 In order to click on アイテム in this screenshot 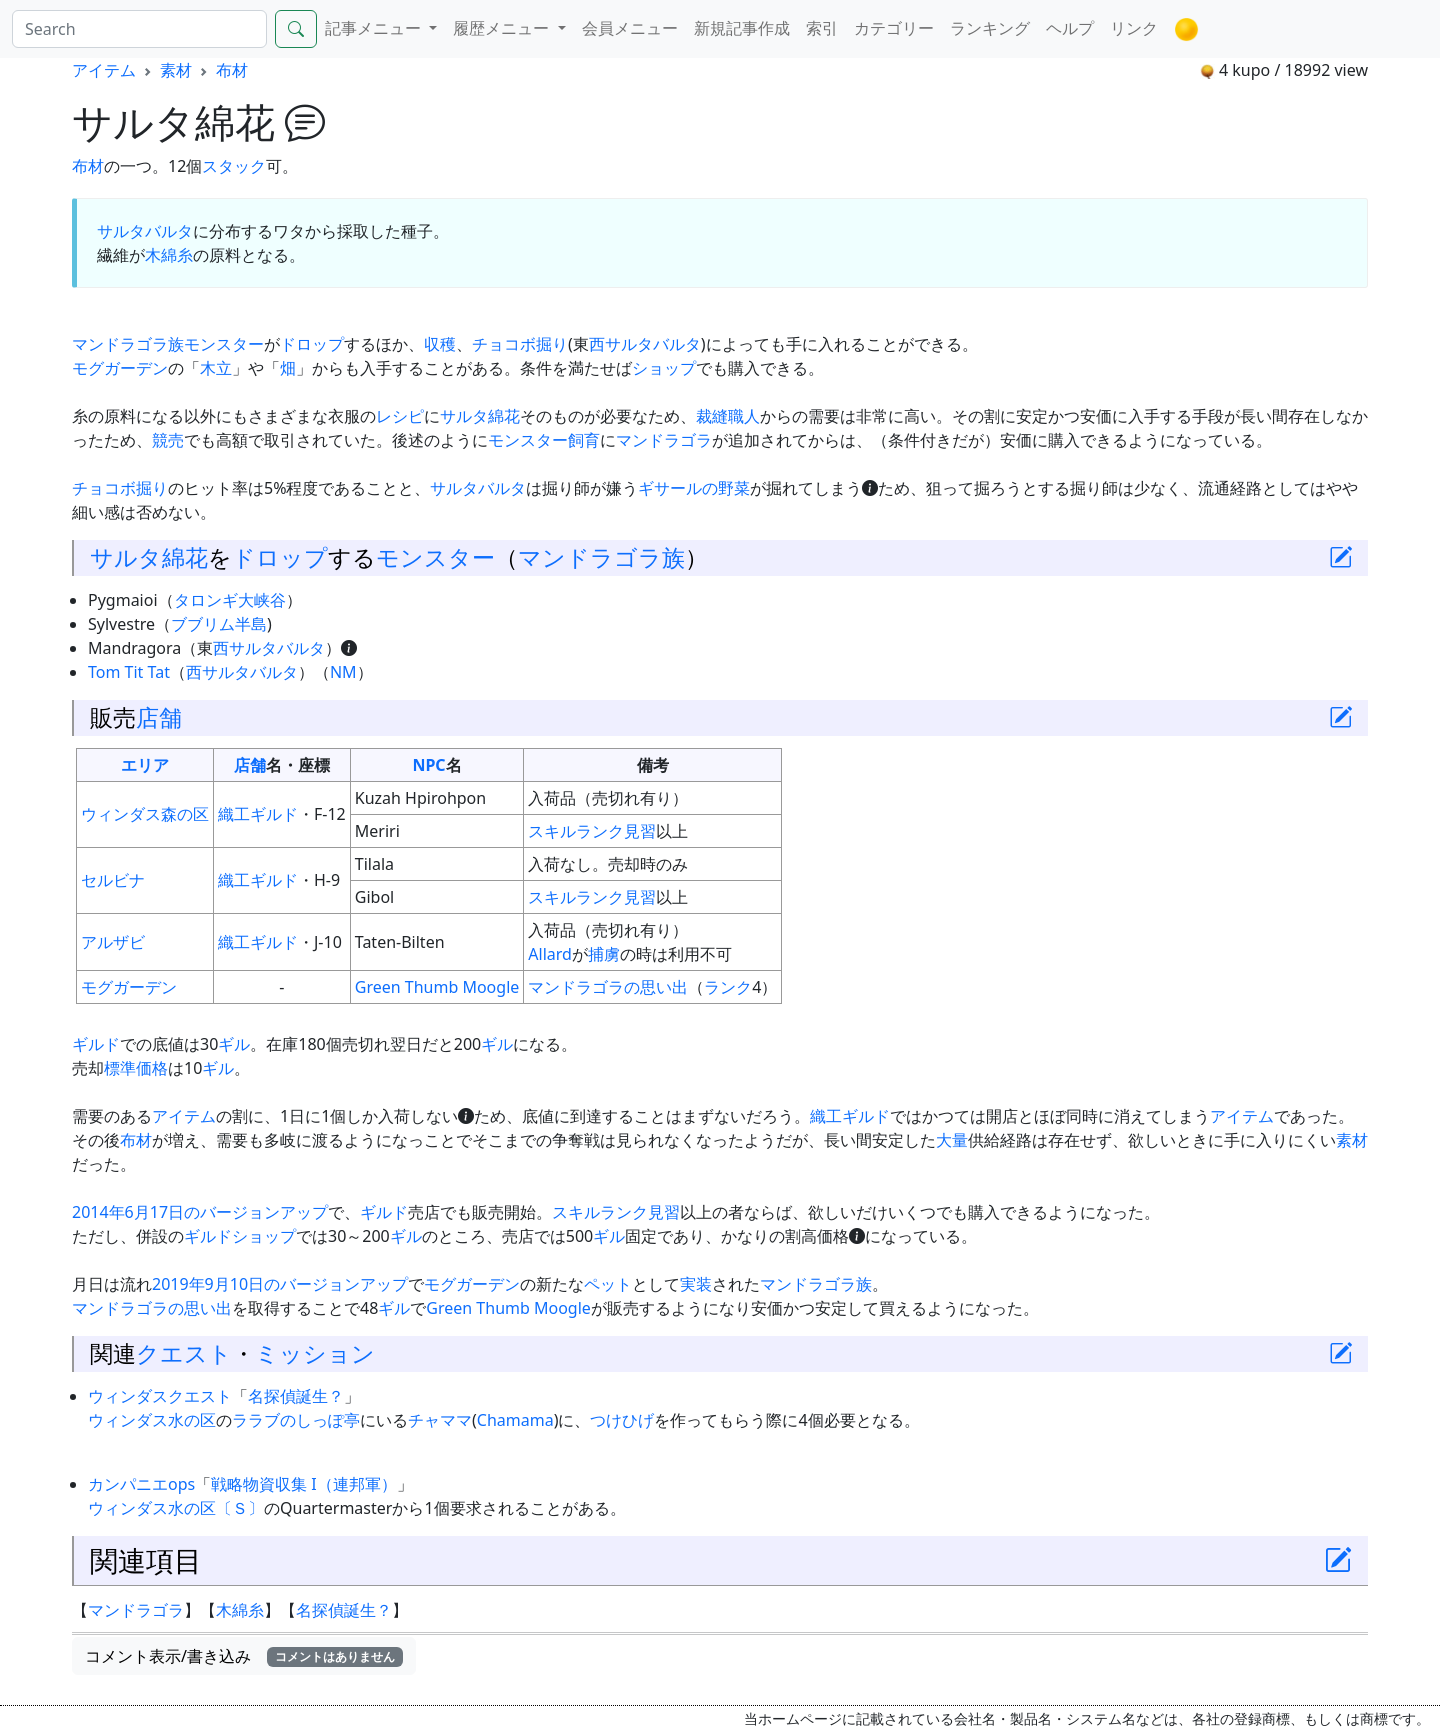, I will do `click(104, 70)`.